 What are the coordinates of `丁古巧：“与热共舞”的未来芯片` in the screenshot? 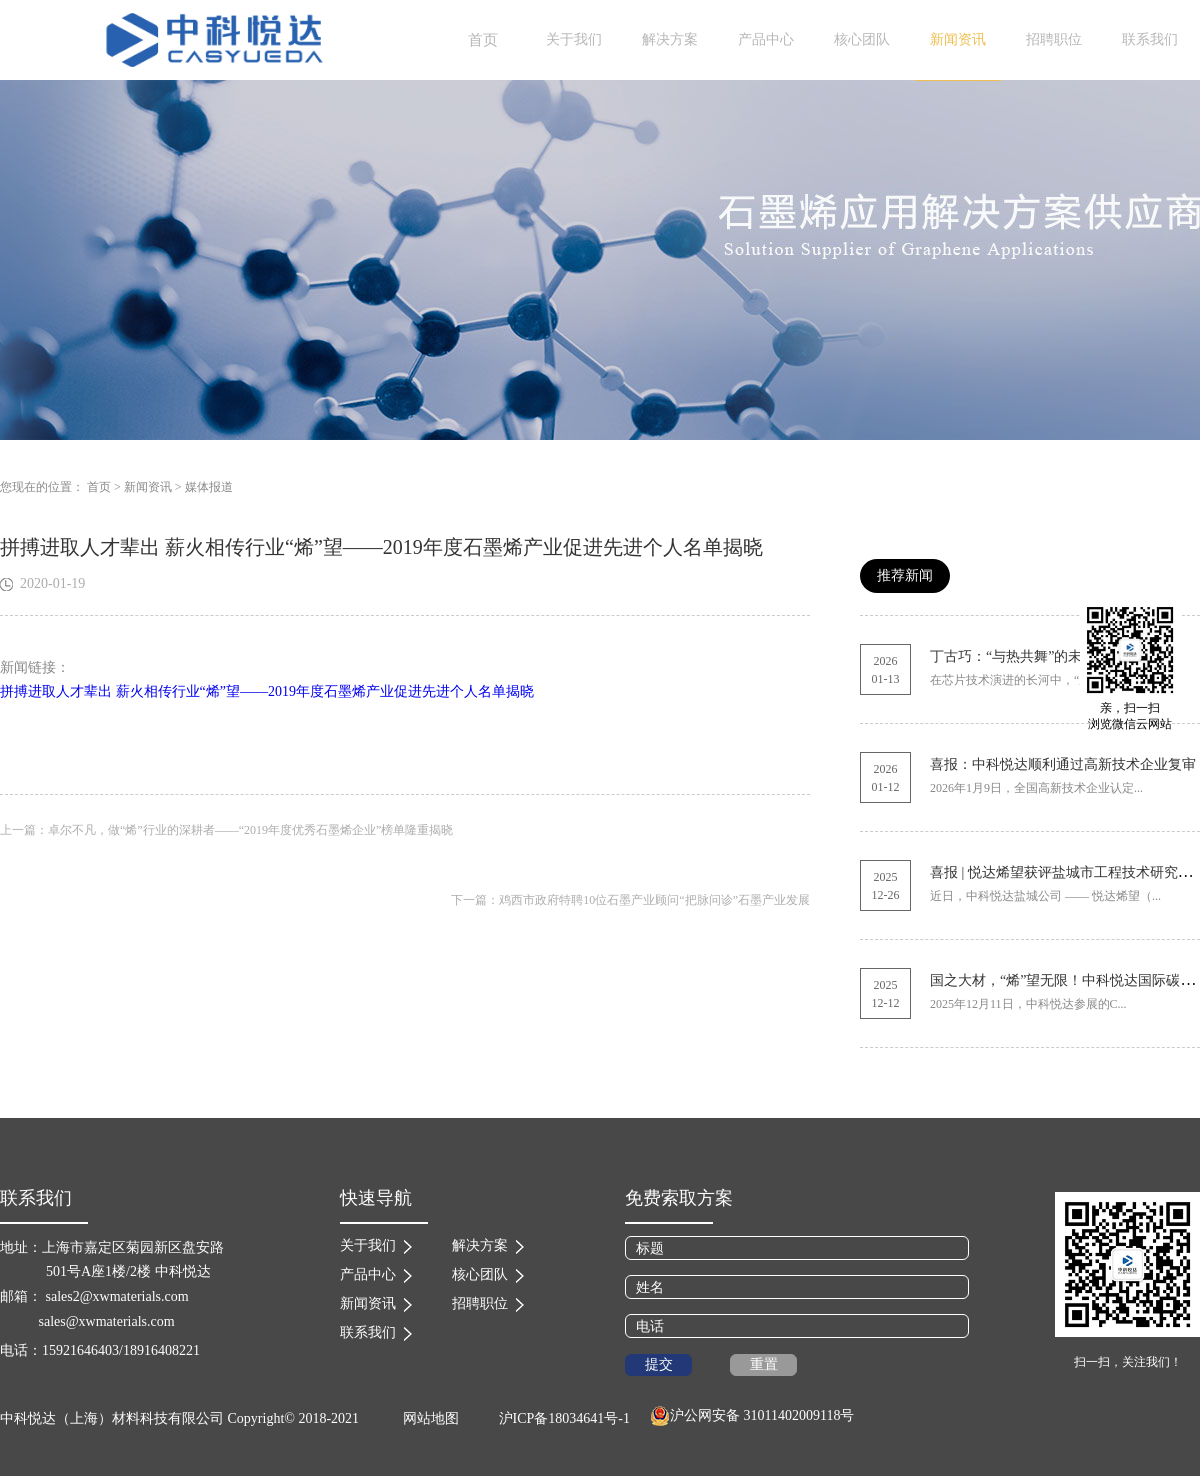 It's located at (1027, 656).